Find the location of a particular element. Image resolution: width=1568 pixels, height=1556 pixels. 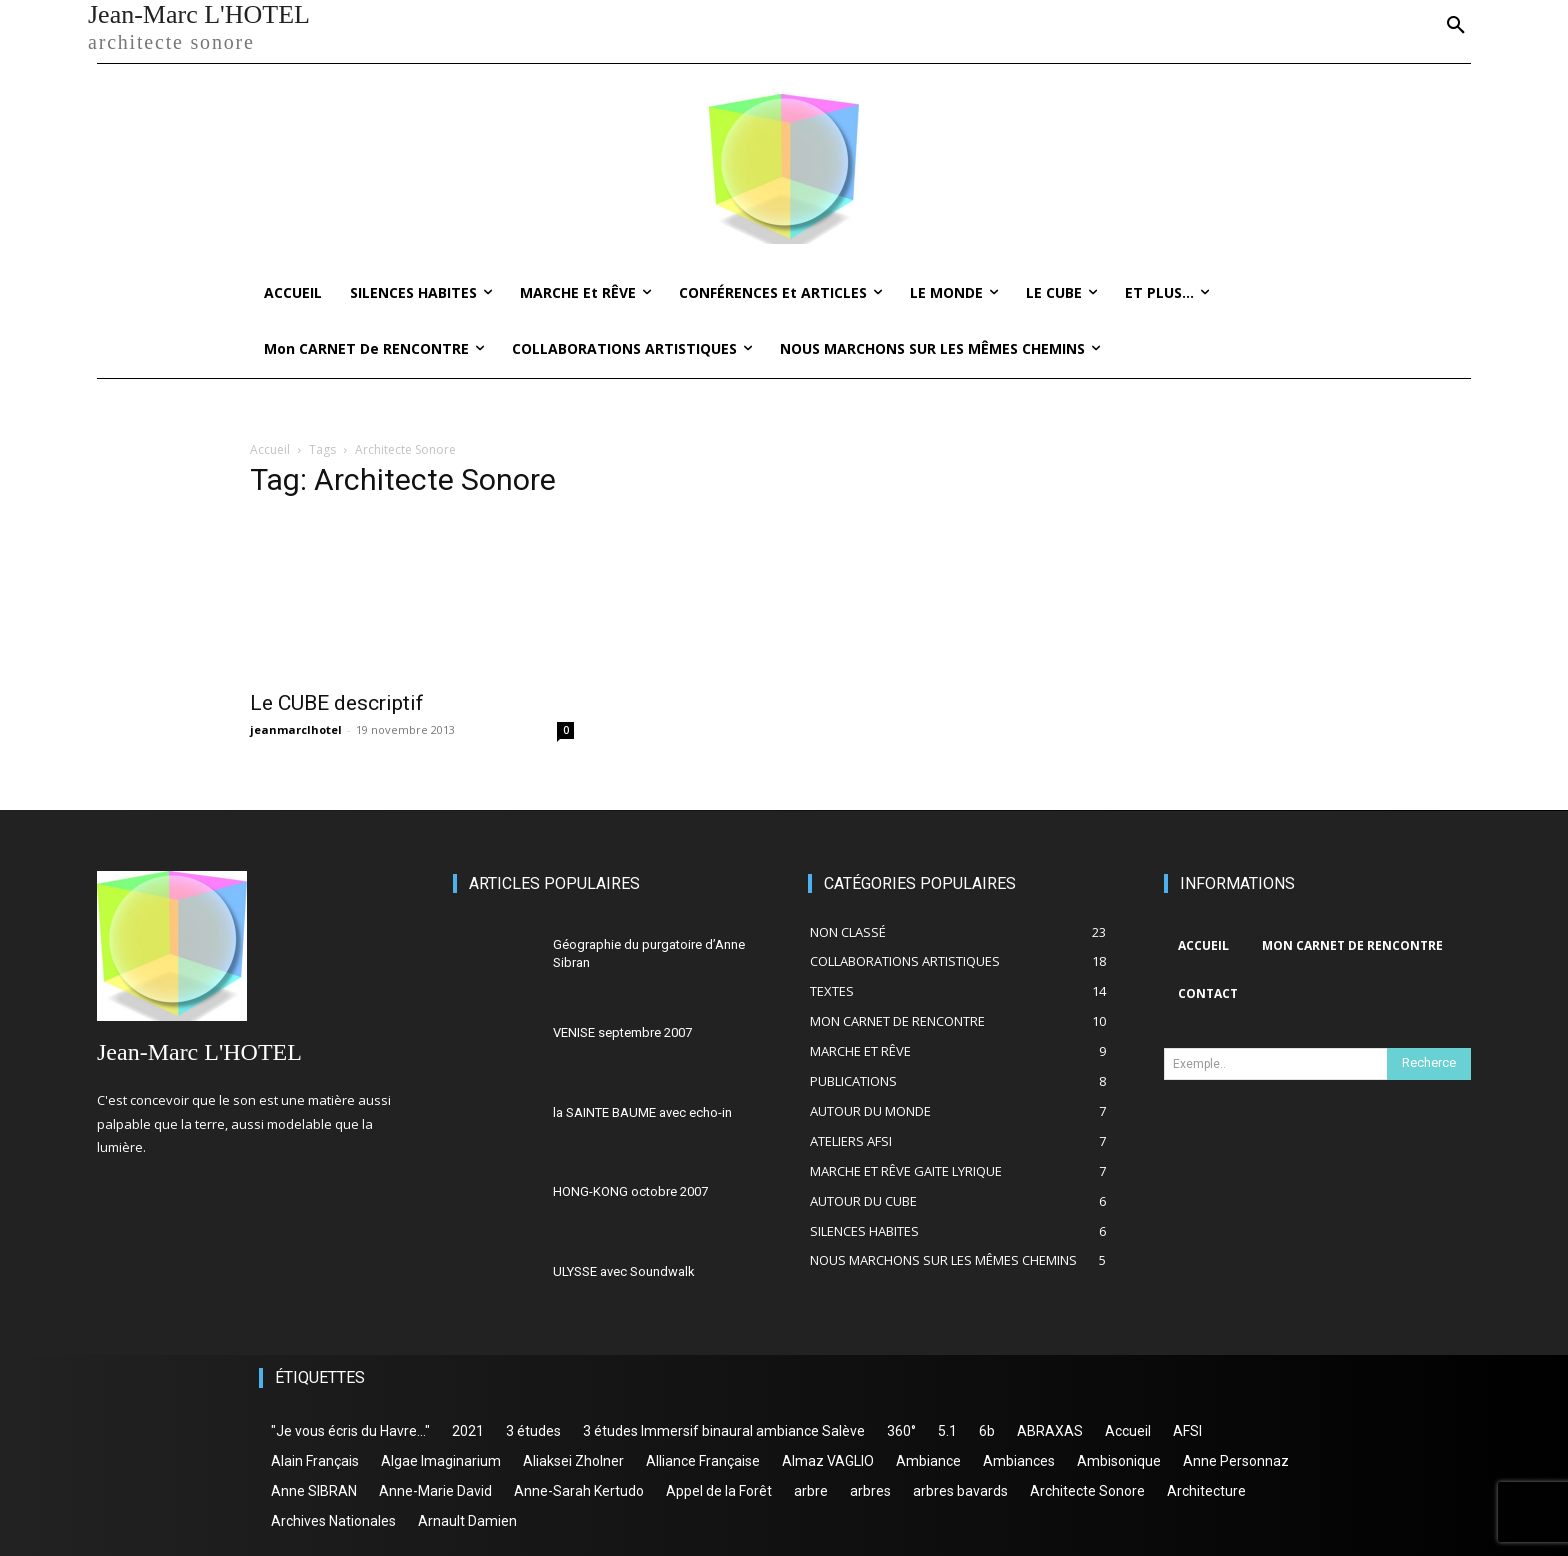

la SAINTE BAUME avec echo-in is located at coordinates (642, 1112).